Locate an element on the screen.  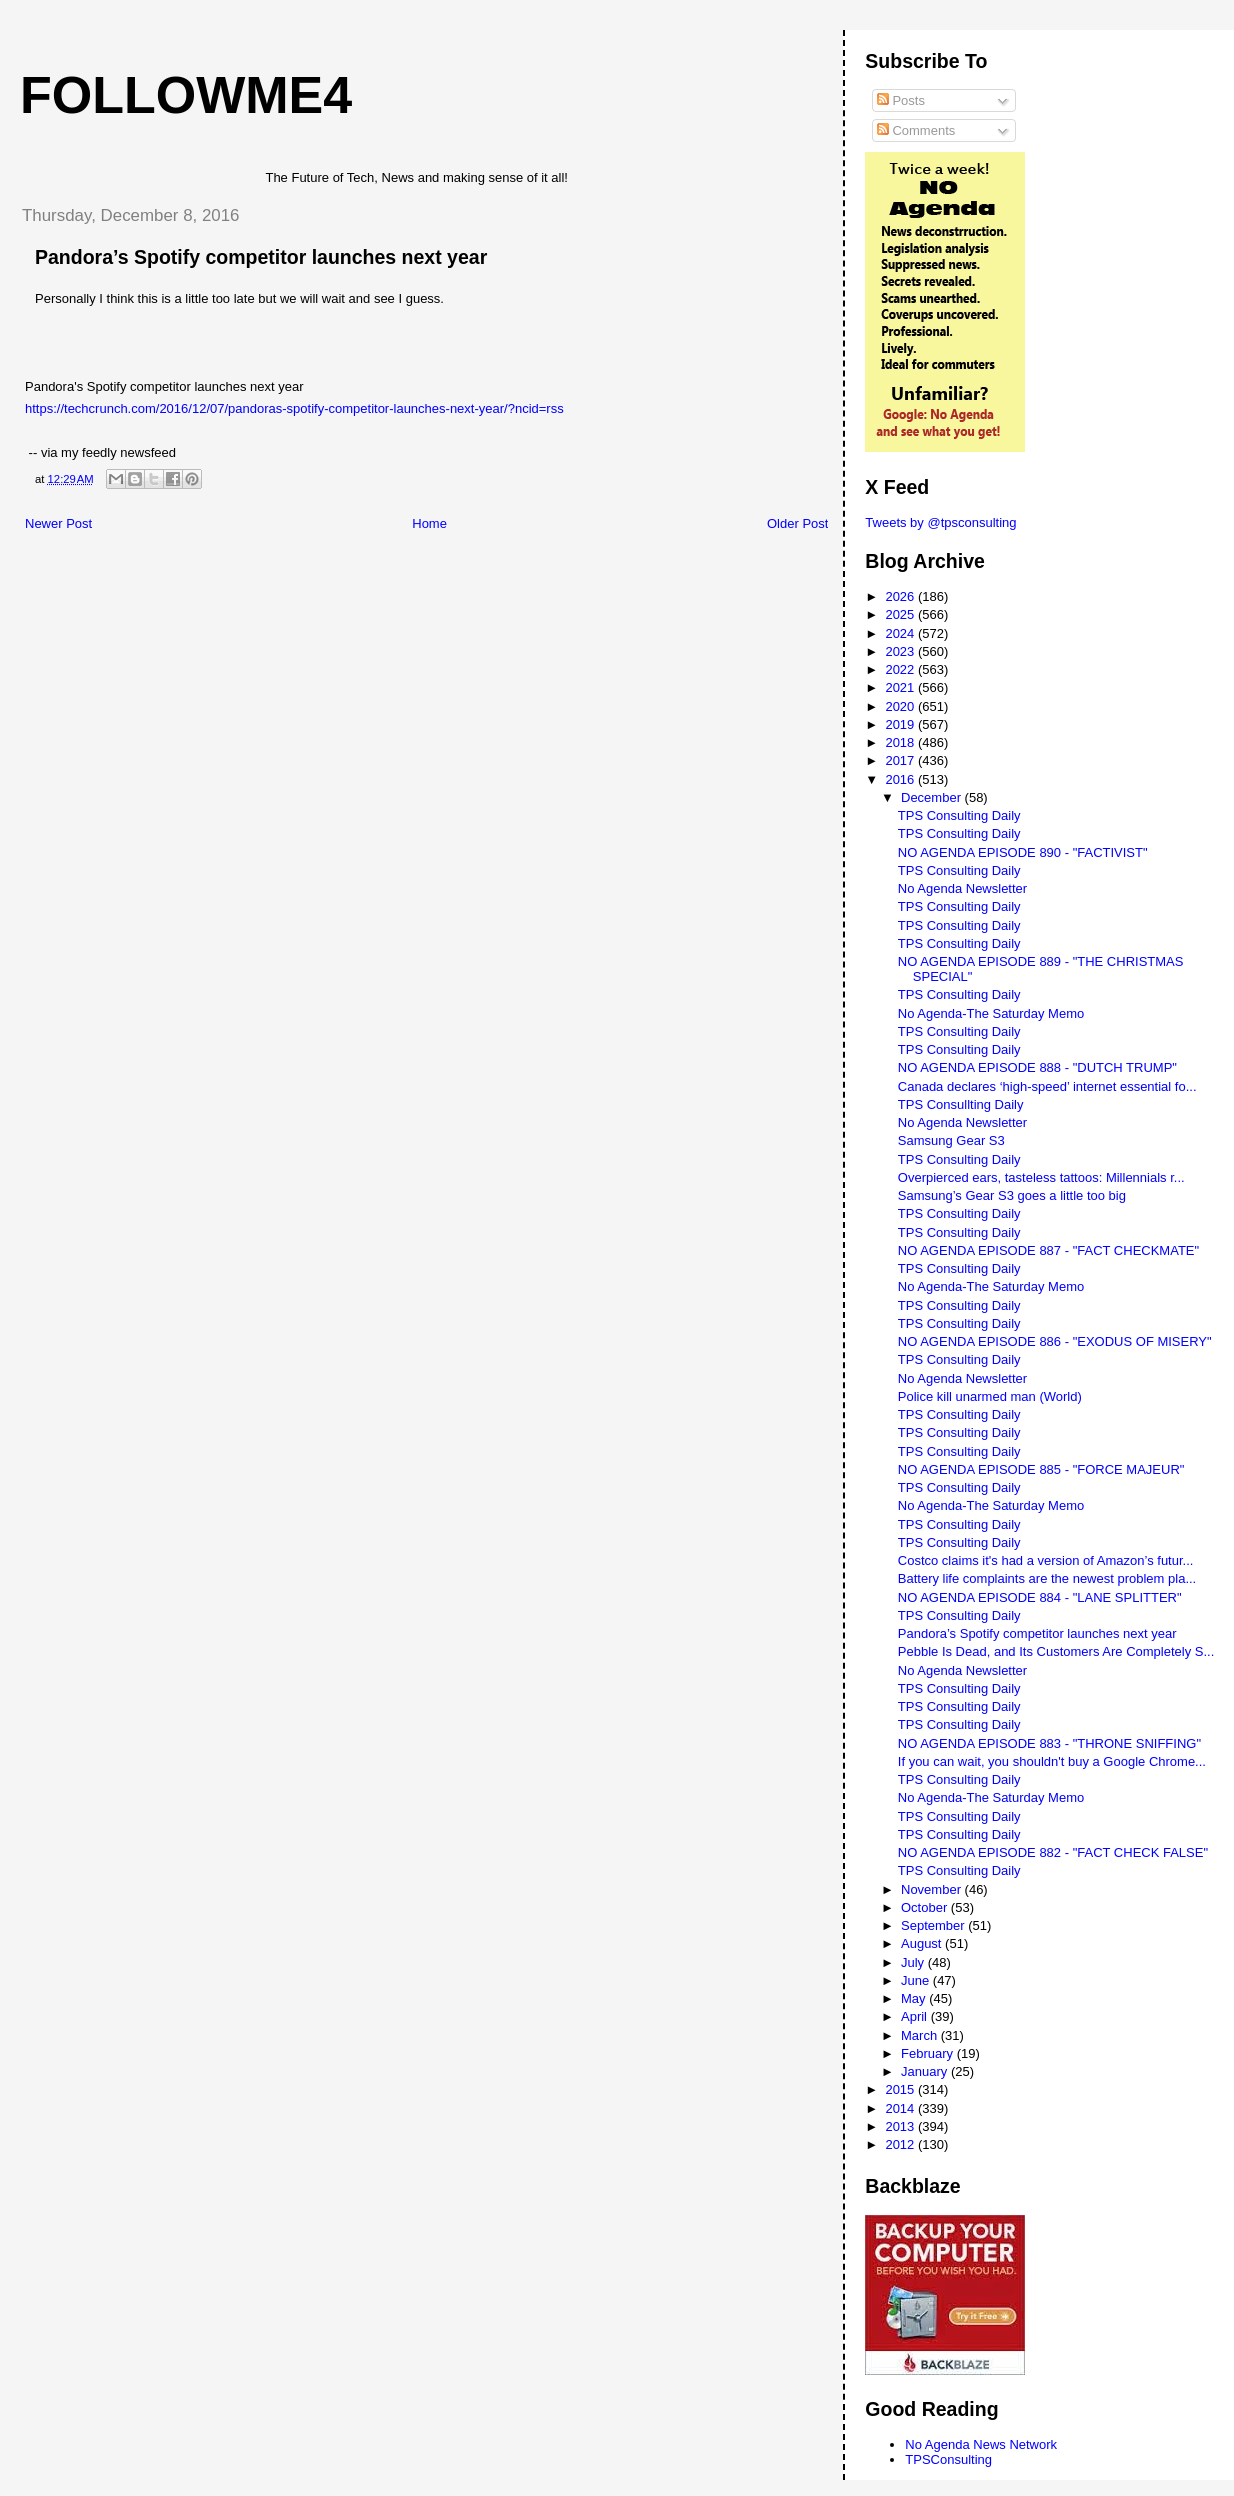
2016 is located at coordinates (901, 779).